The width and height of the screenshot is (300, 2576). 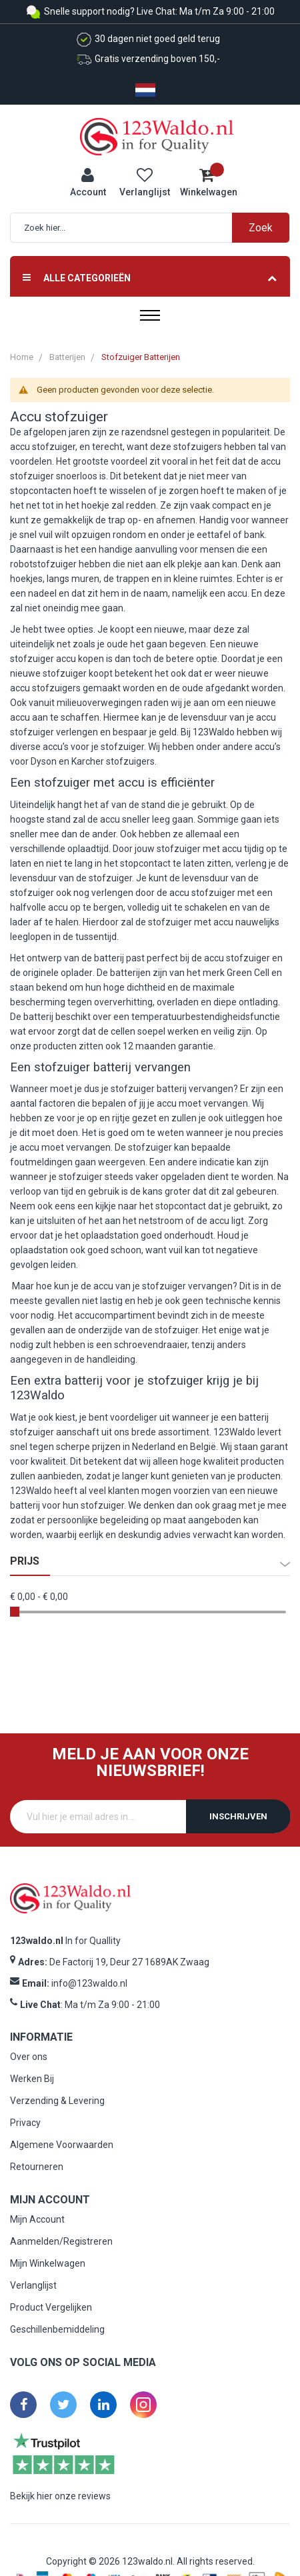 I want to click on 123Waldo, so click(x=234, y=1432).